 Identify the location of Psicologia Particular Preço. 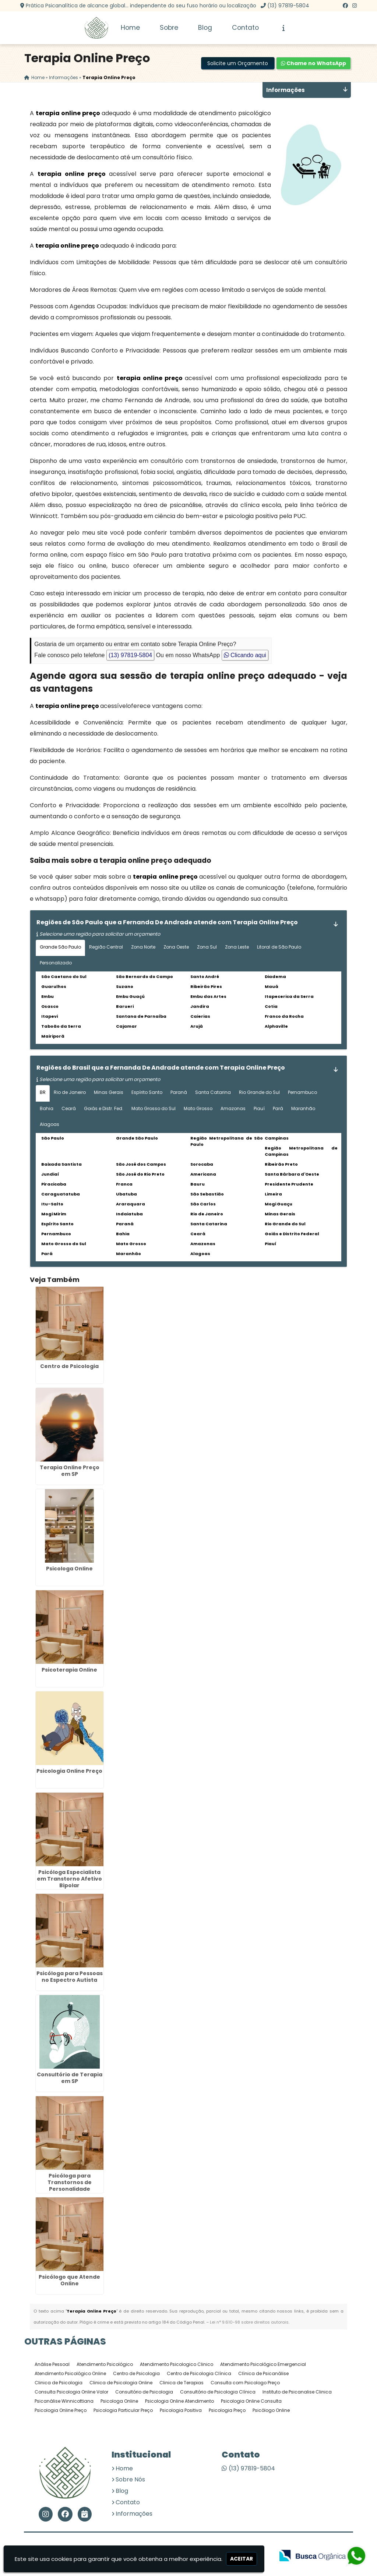
(123, 2410).